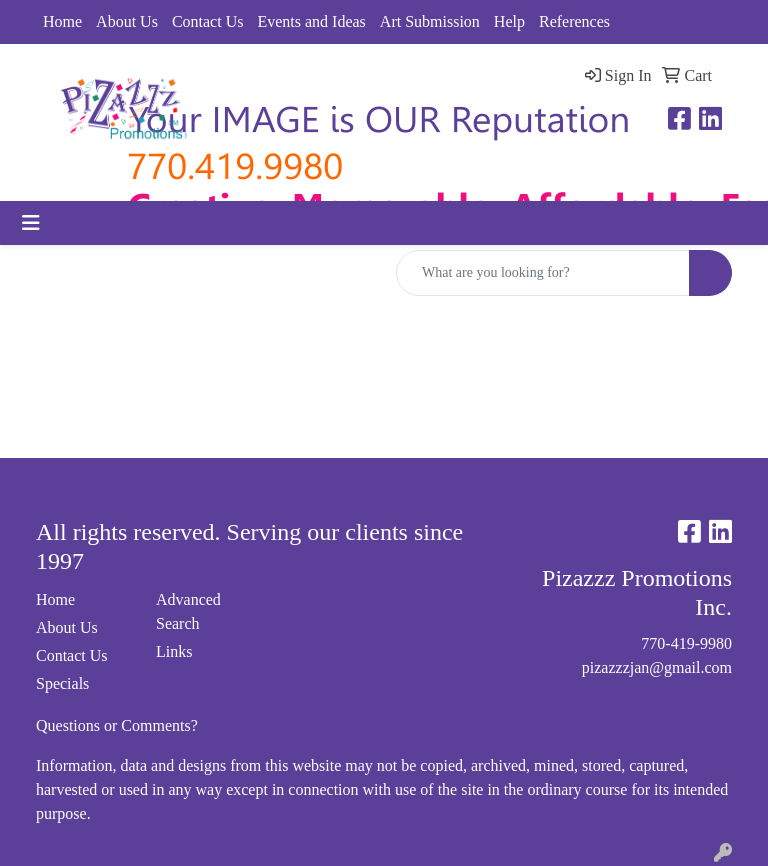 Image resolution: width=768 pixels, height=866 pixels. Describe the element at coordinates (657, 667) in the screenshot. I see `pizazzzjan@gmail.com` at that location.